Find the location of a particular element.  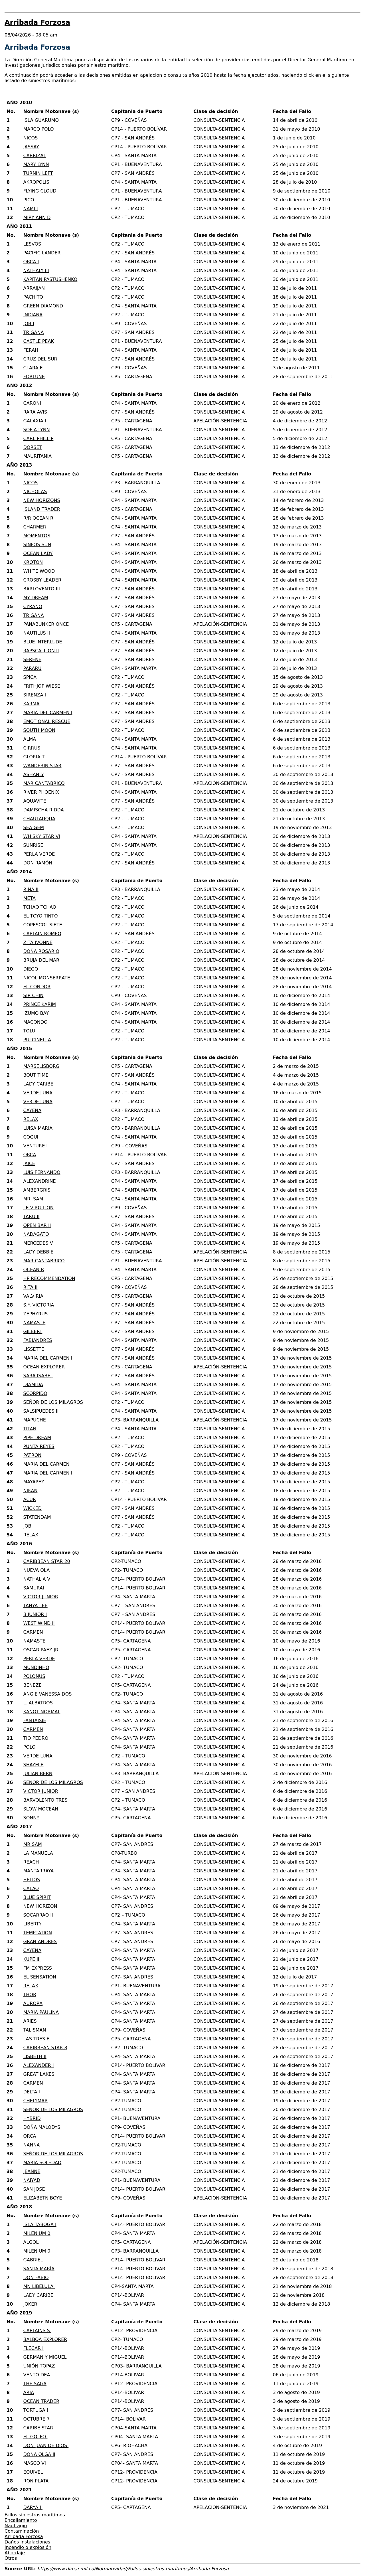

CARRIZAL is located at coordinates (34, 155).